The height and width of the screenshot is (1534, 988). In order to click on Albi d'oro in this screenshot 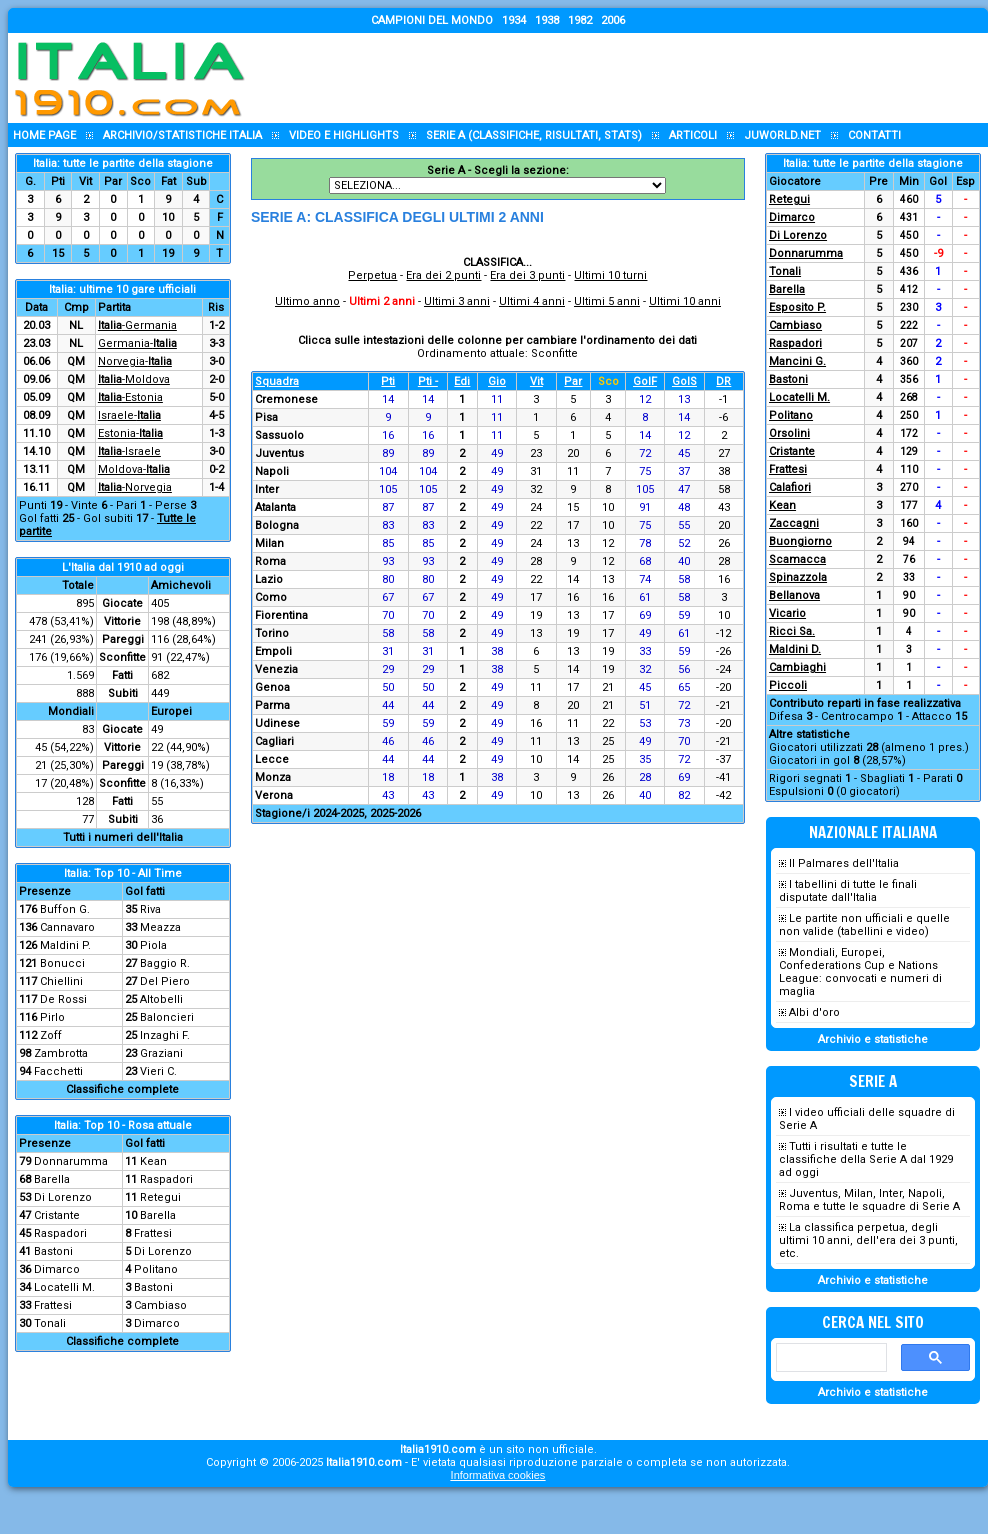, I will do `click(814, 1012)`.